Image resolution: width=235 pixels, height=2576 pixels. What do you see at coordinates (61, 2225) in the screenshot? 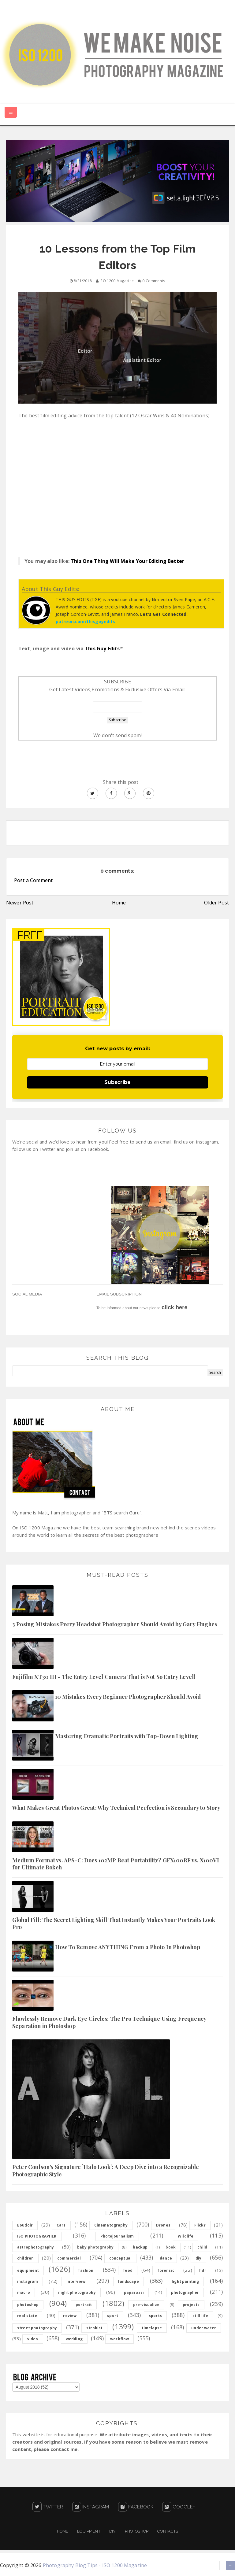
I see `Cars` at bounding box center [61, 2225].